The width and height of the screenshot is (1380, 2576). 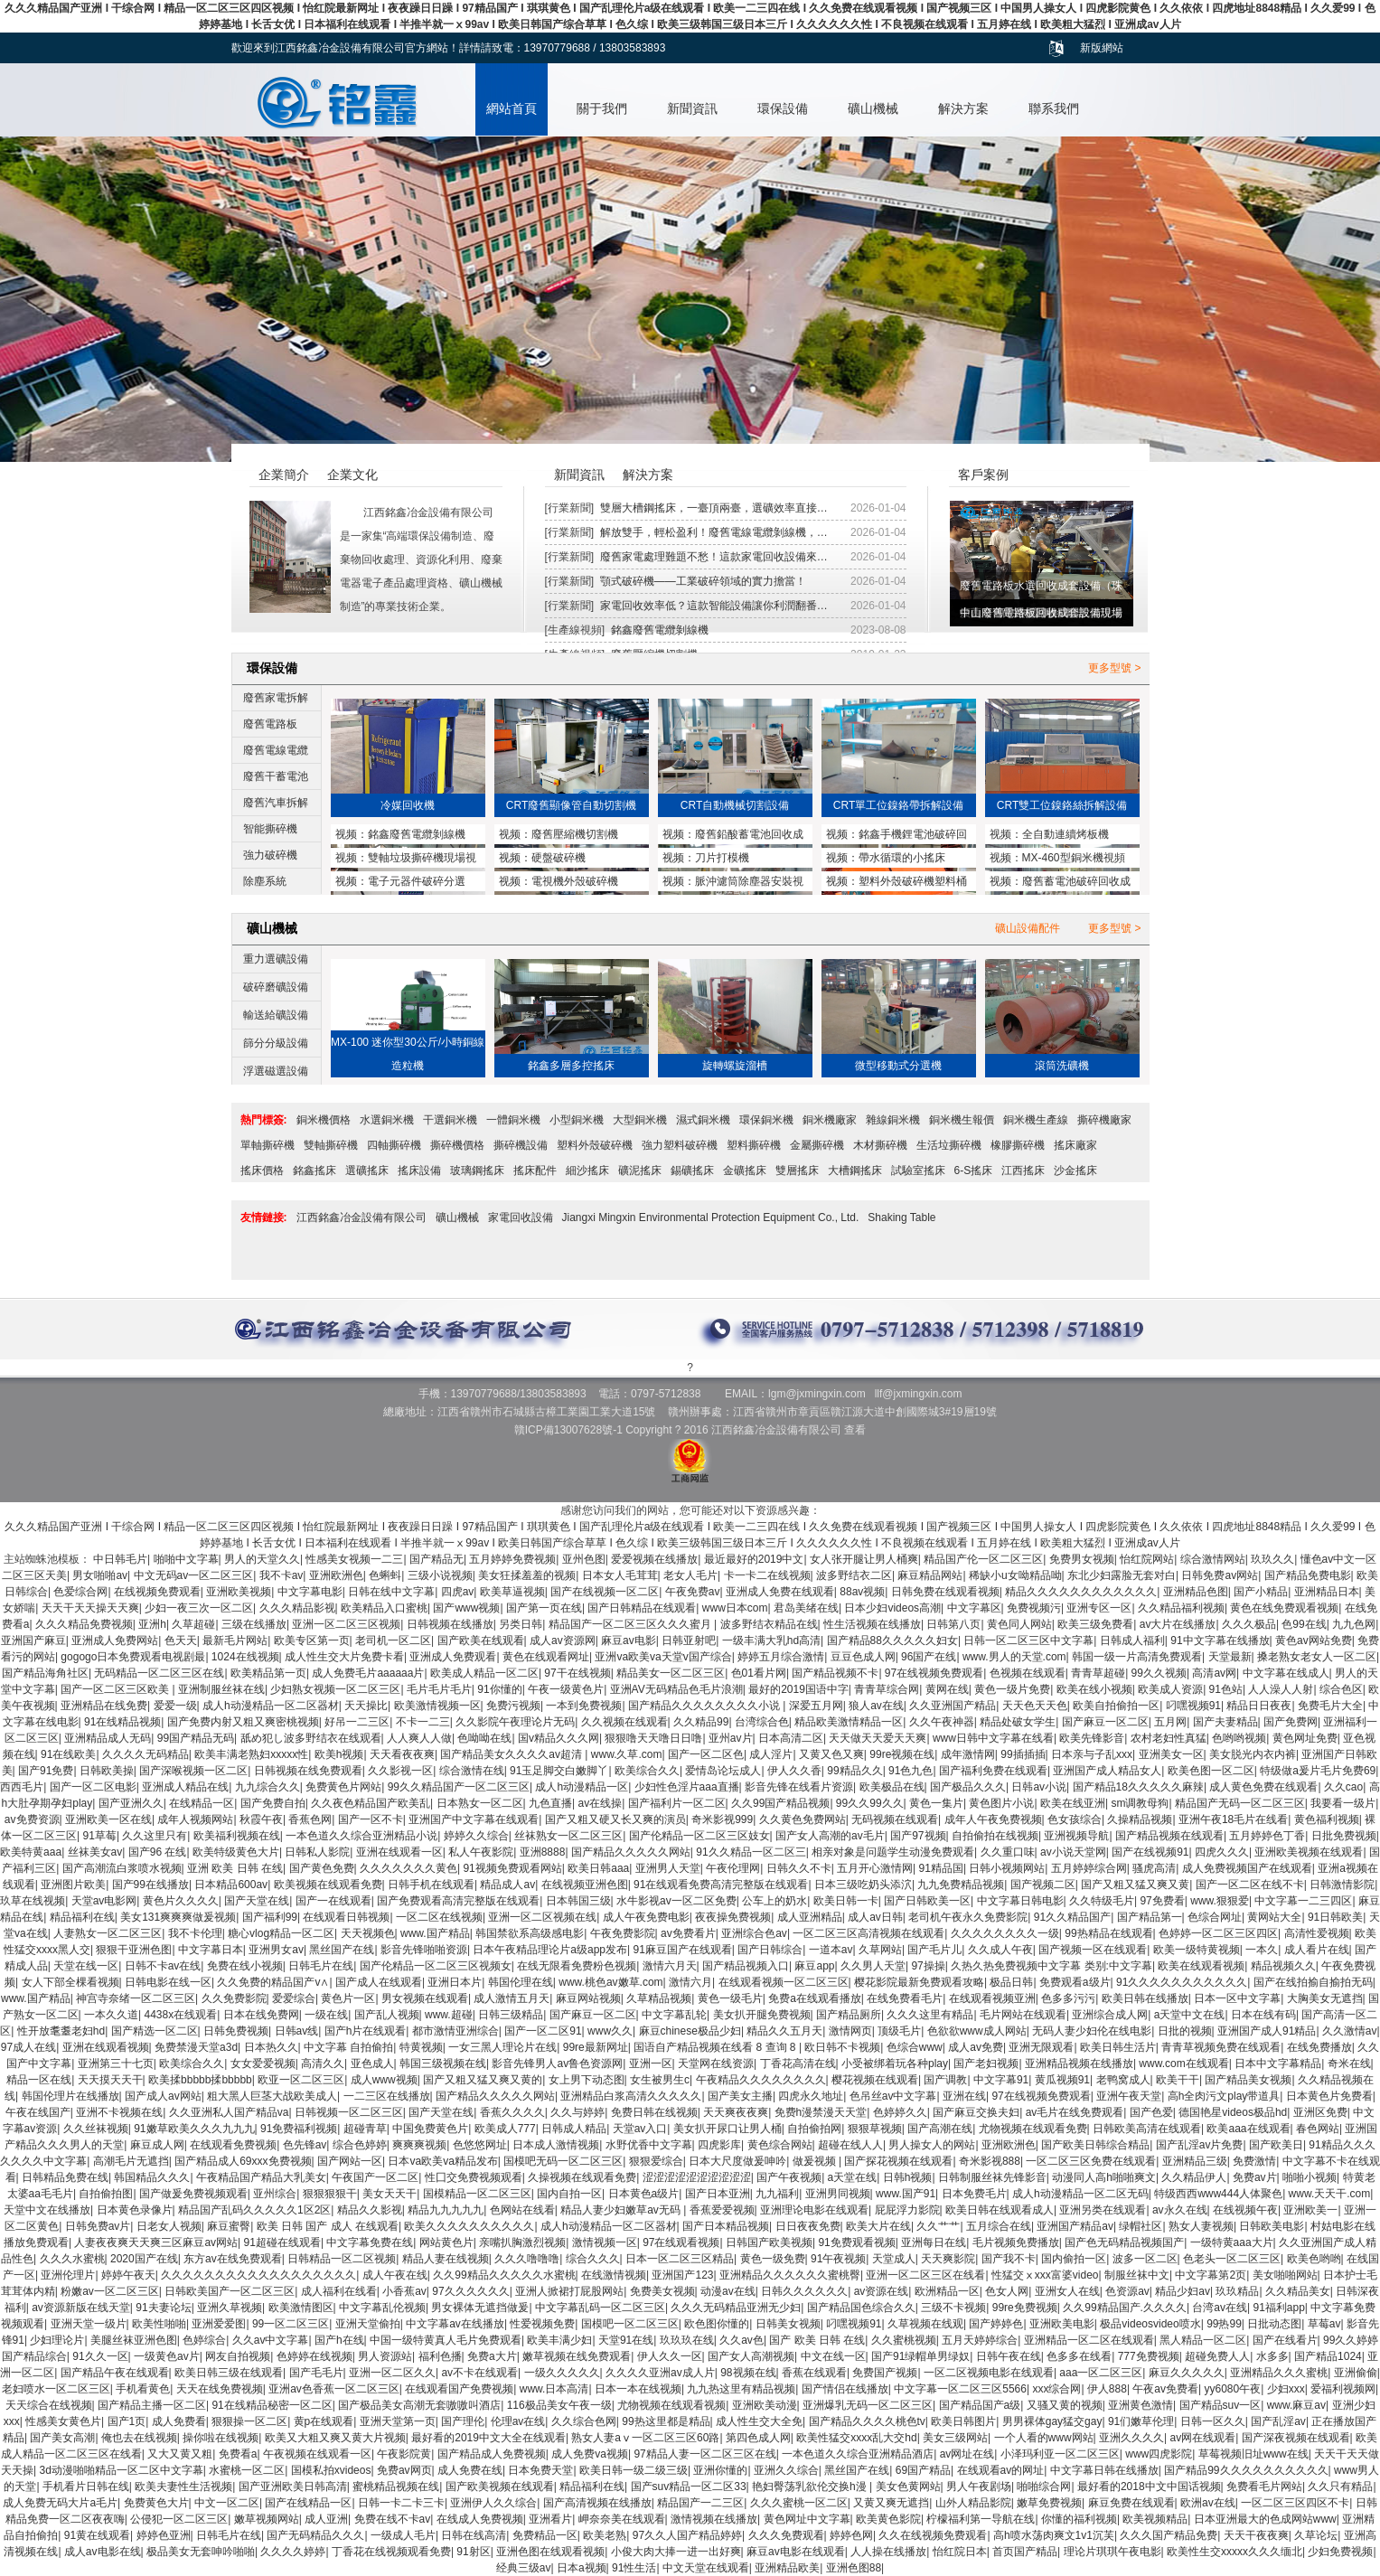 What do you see at coordinates (1225, 1722) in the screenshot?
I see `国产夫妻精品` at bounding box center [1225, 1722].